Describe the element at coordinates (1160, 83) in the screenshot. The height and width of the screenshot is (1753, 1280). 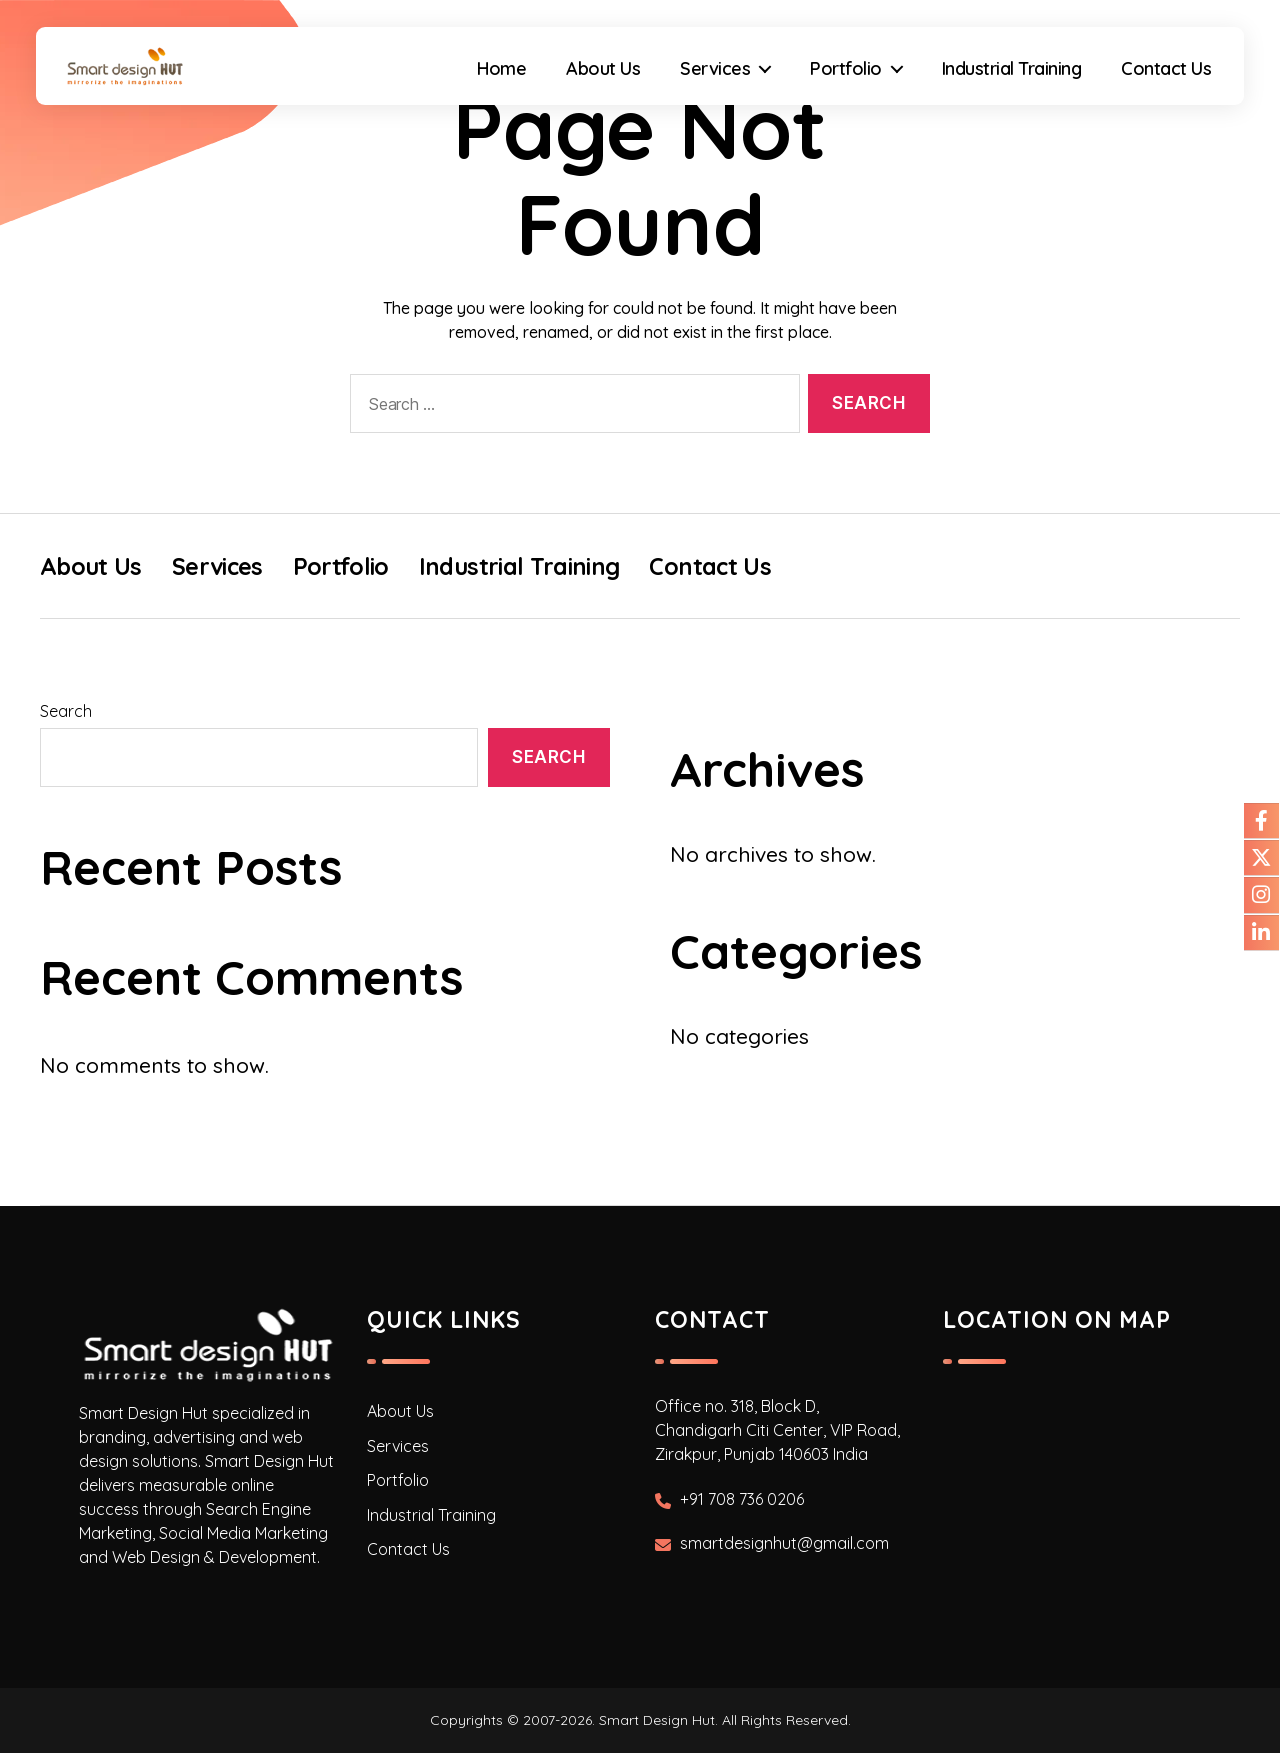
I see `Contact Us` at that location.